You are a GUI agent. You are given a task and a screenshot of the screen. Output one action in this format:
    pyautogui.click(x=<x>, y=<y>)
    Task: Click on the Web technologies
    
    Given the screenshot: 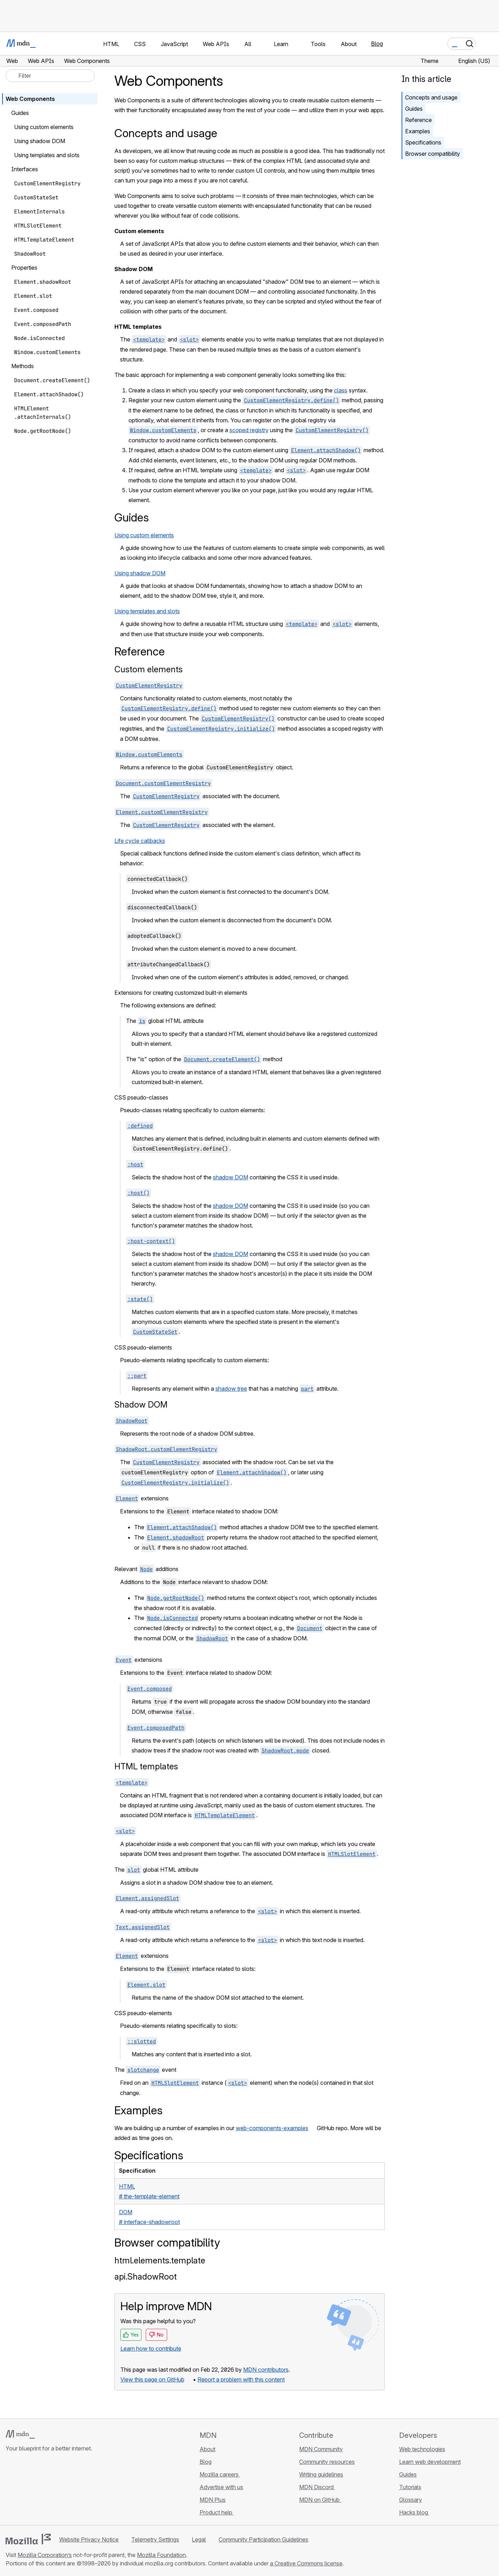 What is the action you would take?
    pyautogui.click(x=422, y=2449)
    